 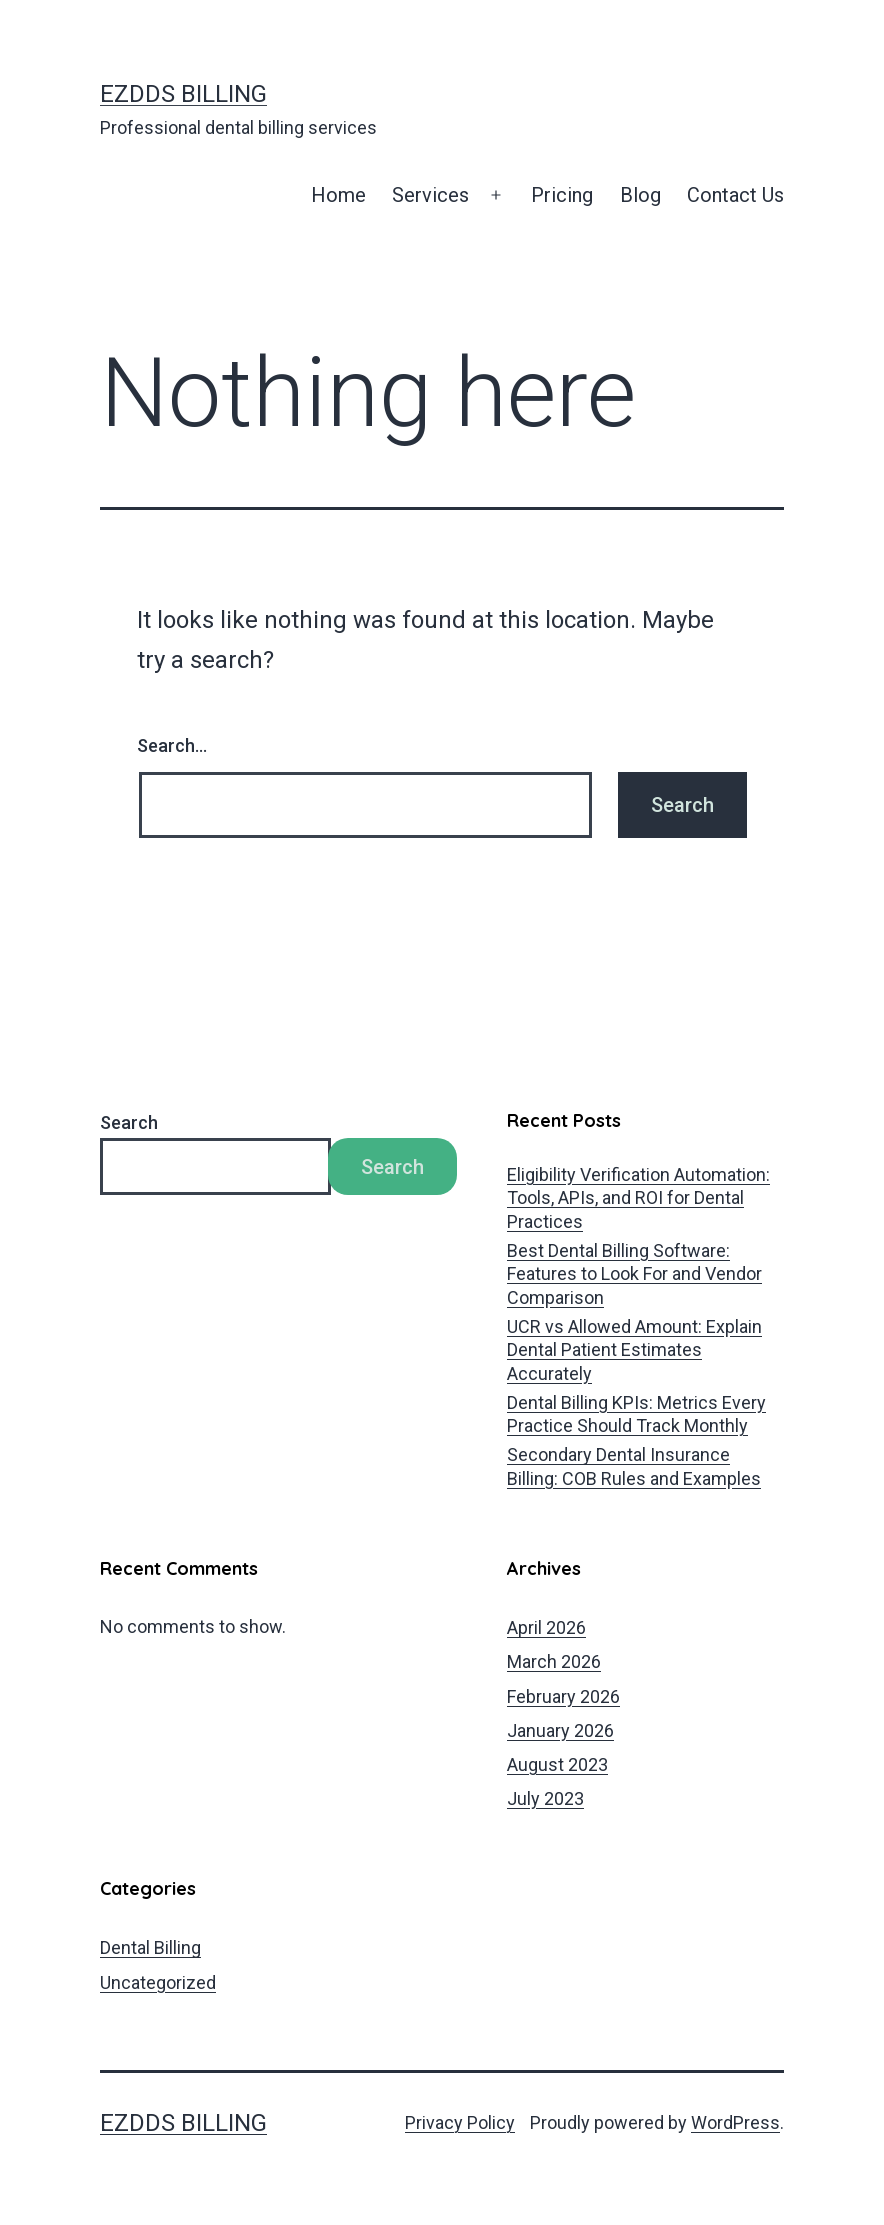 What do you see at coordinates (563, 1696) in the screenshot?
I see `February 2026` at bounding box center [563, 1696].